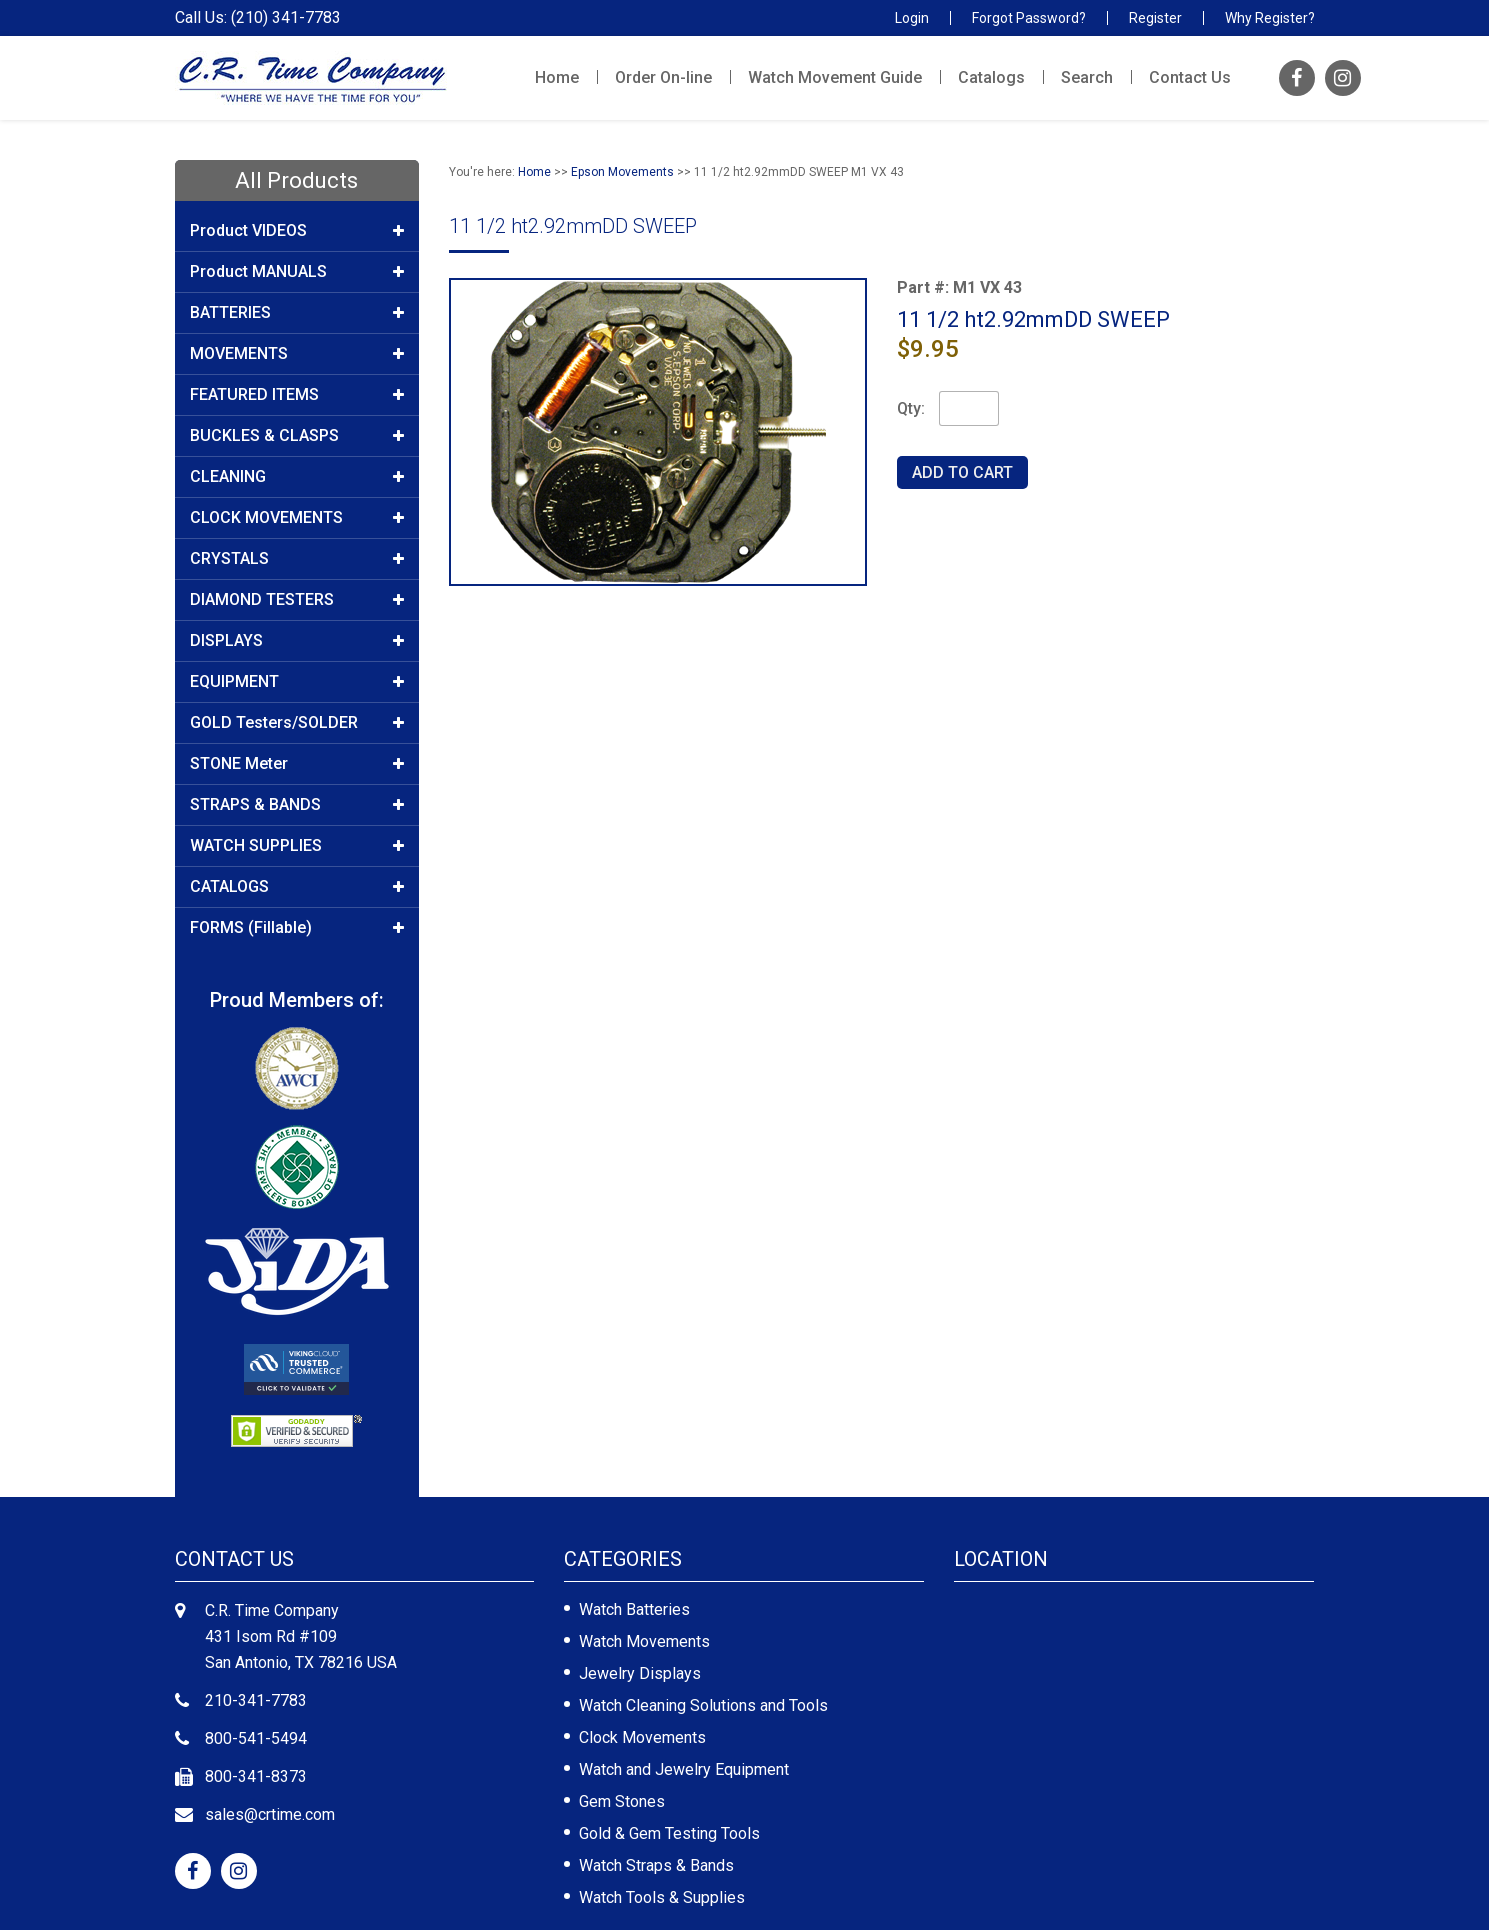 Image resolution: width=1489 pixels, height=1930 pixels. Describe the element at coordinates (640, 1673) in the screenshot. I see `Jewelry Displays` at that location.